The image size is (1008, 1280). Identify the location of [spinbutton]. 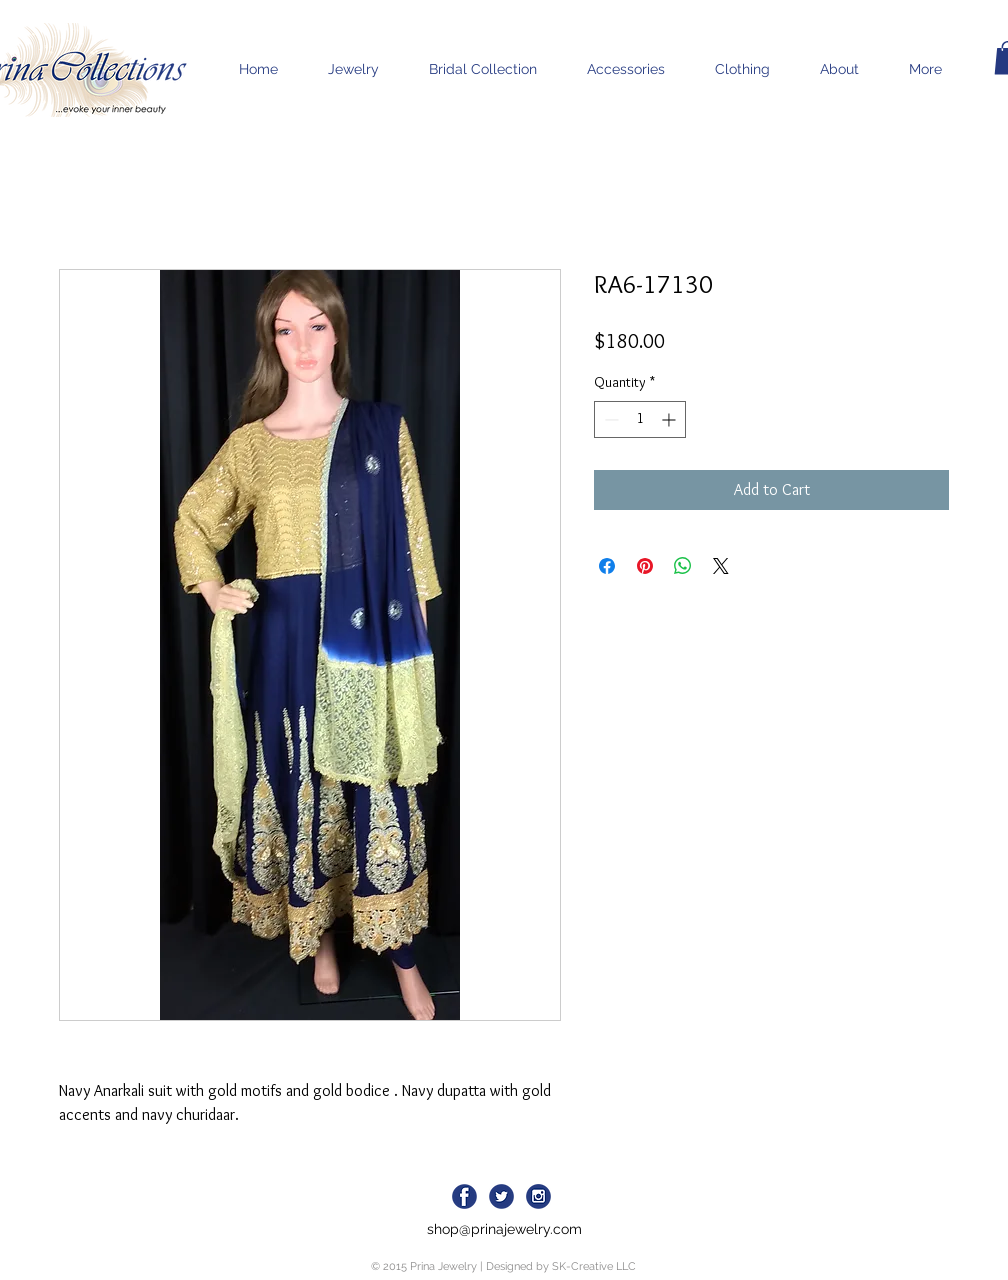
(640, 419).